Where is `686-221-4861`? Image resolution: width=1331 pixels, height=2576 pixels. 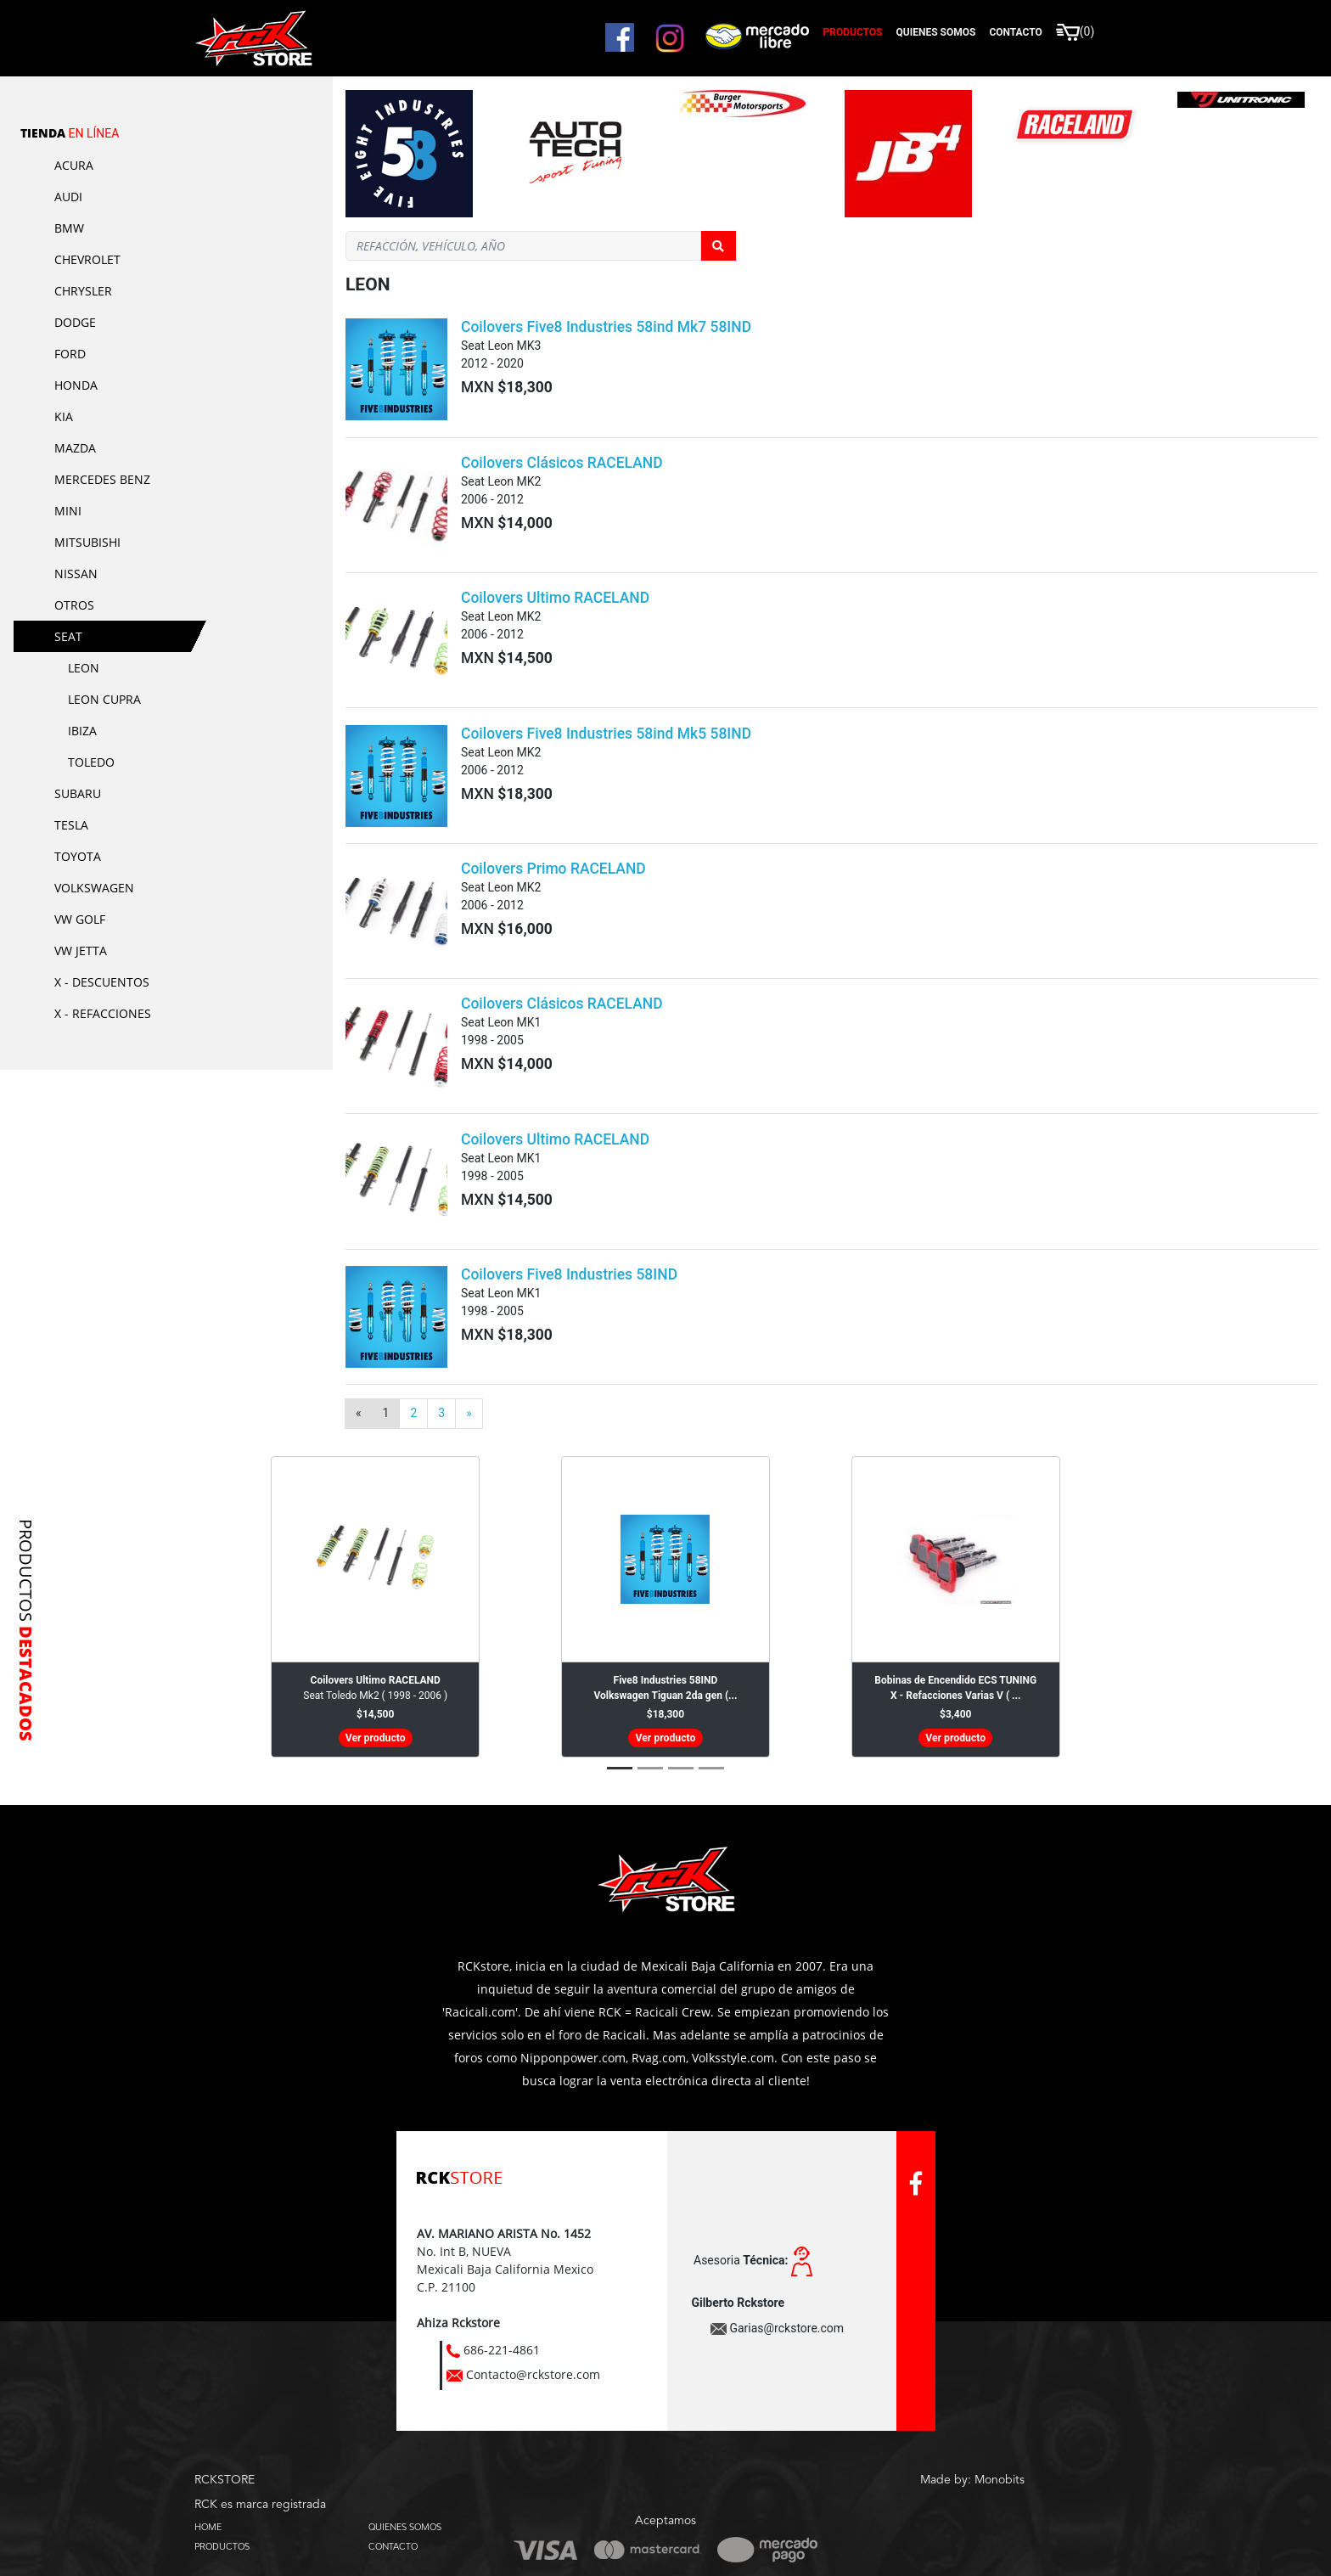 686-221-4861 is located at coordinates (501, 2350).